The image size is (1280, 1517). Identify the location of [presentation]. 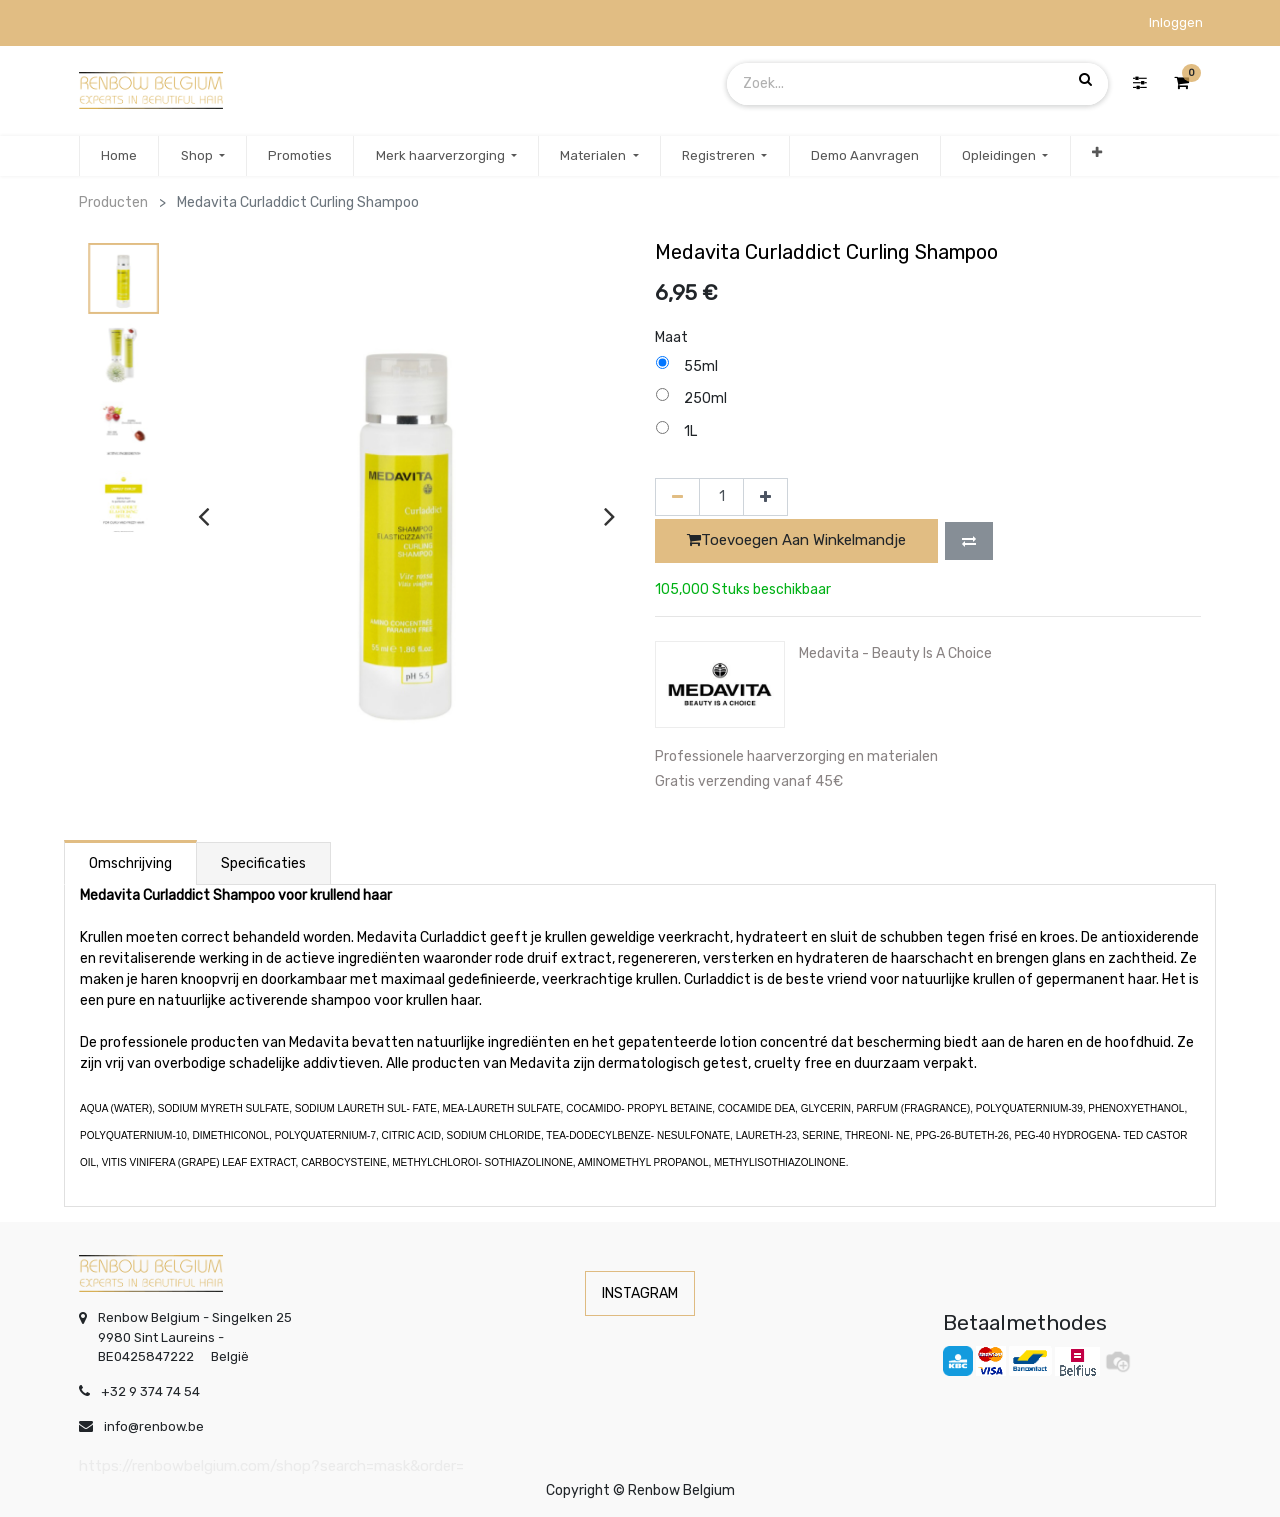
(203, 516).